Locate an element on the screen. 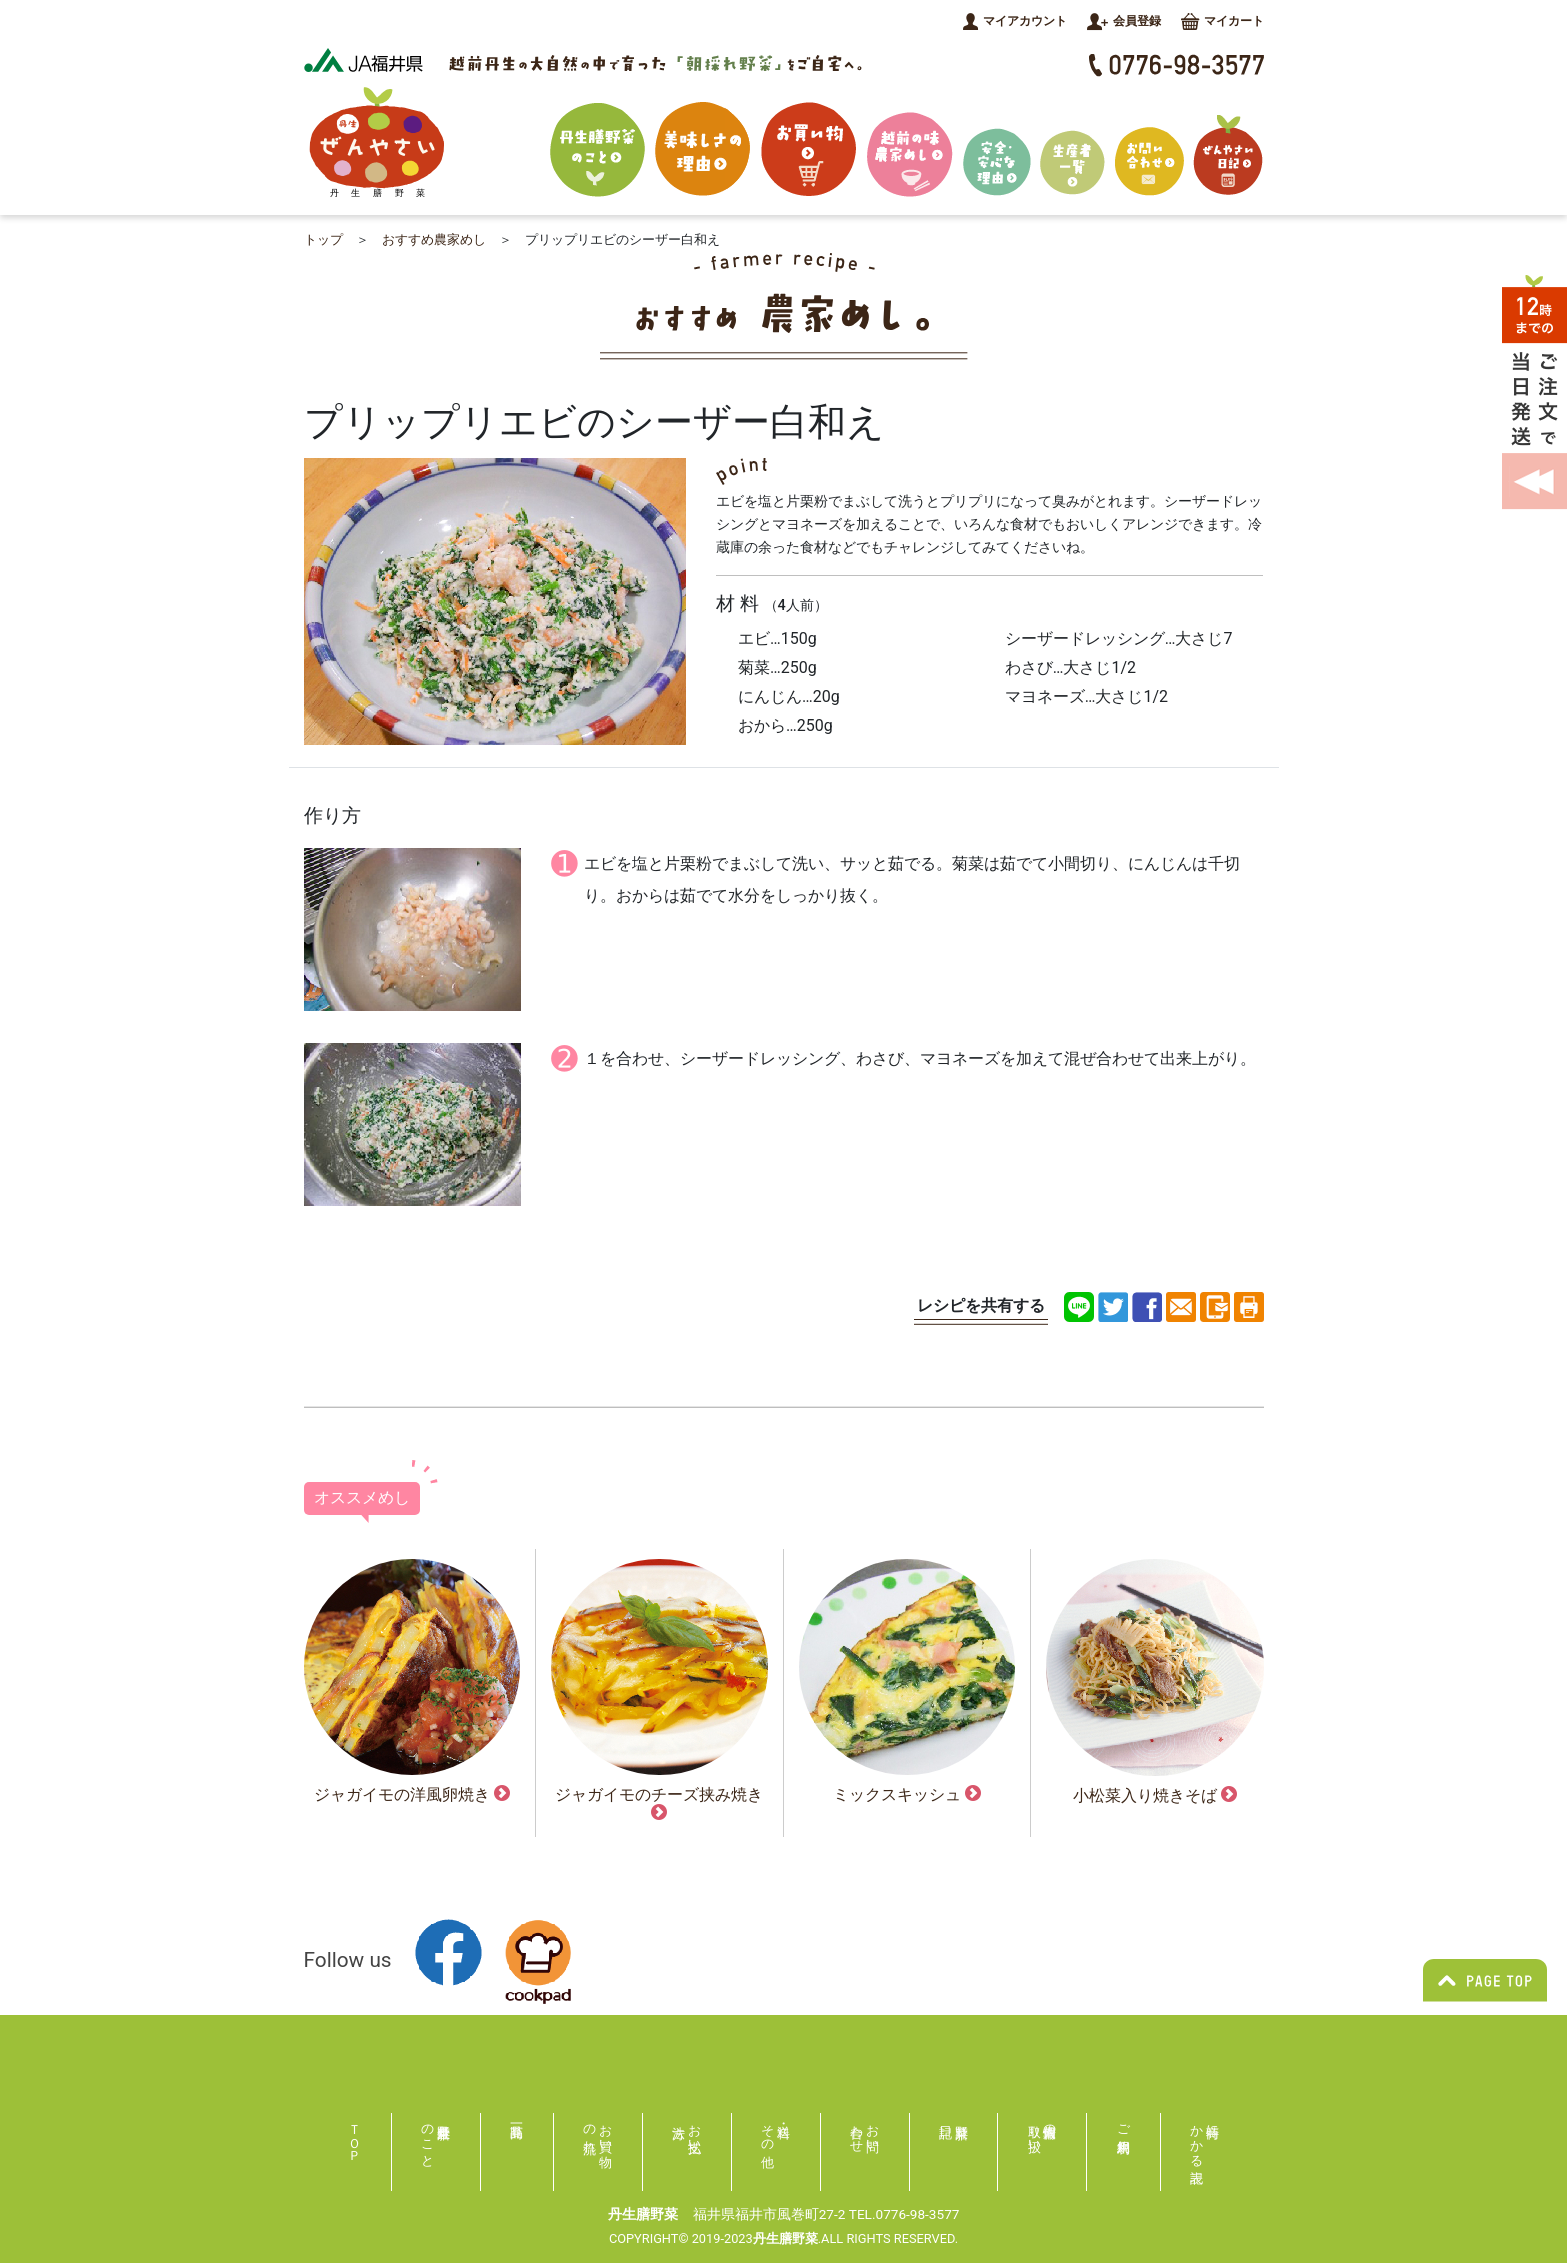 The width and height of the screenshot is (1567, 2263). マイアカウント is located at coordinates (1015, 21).